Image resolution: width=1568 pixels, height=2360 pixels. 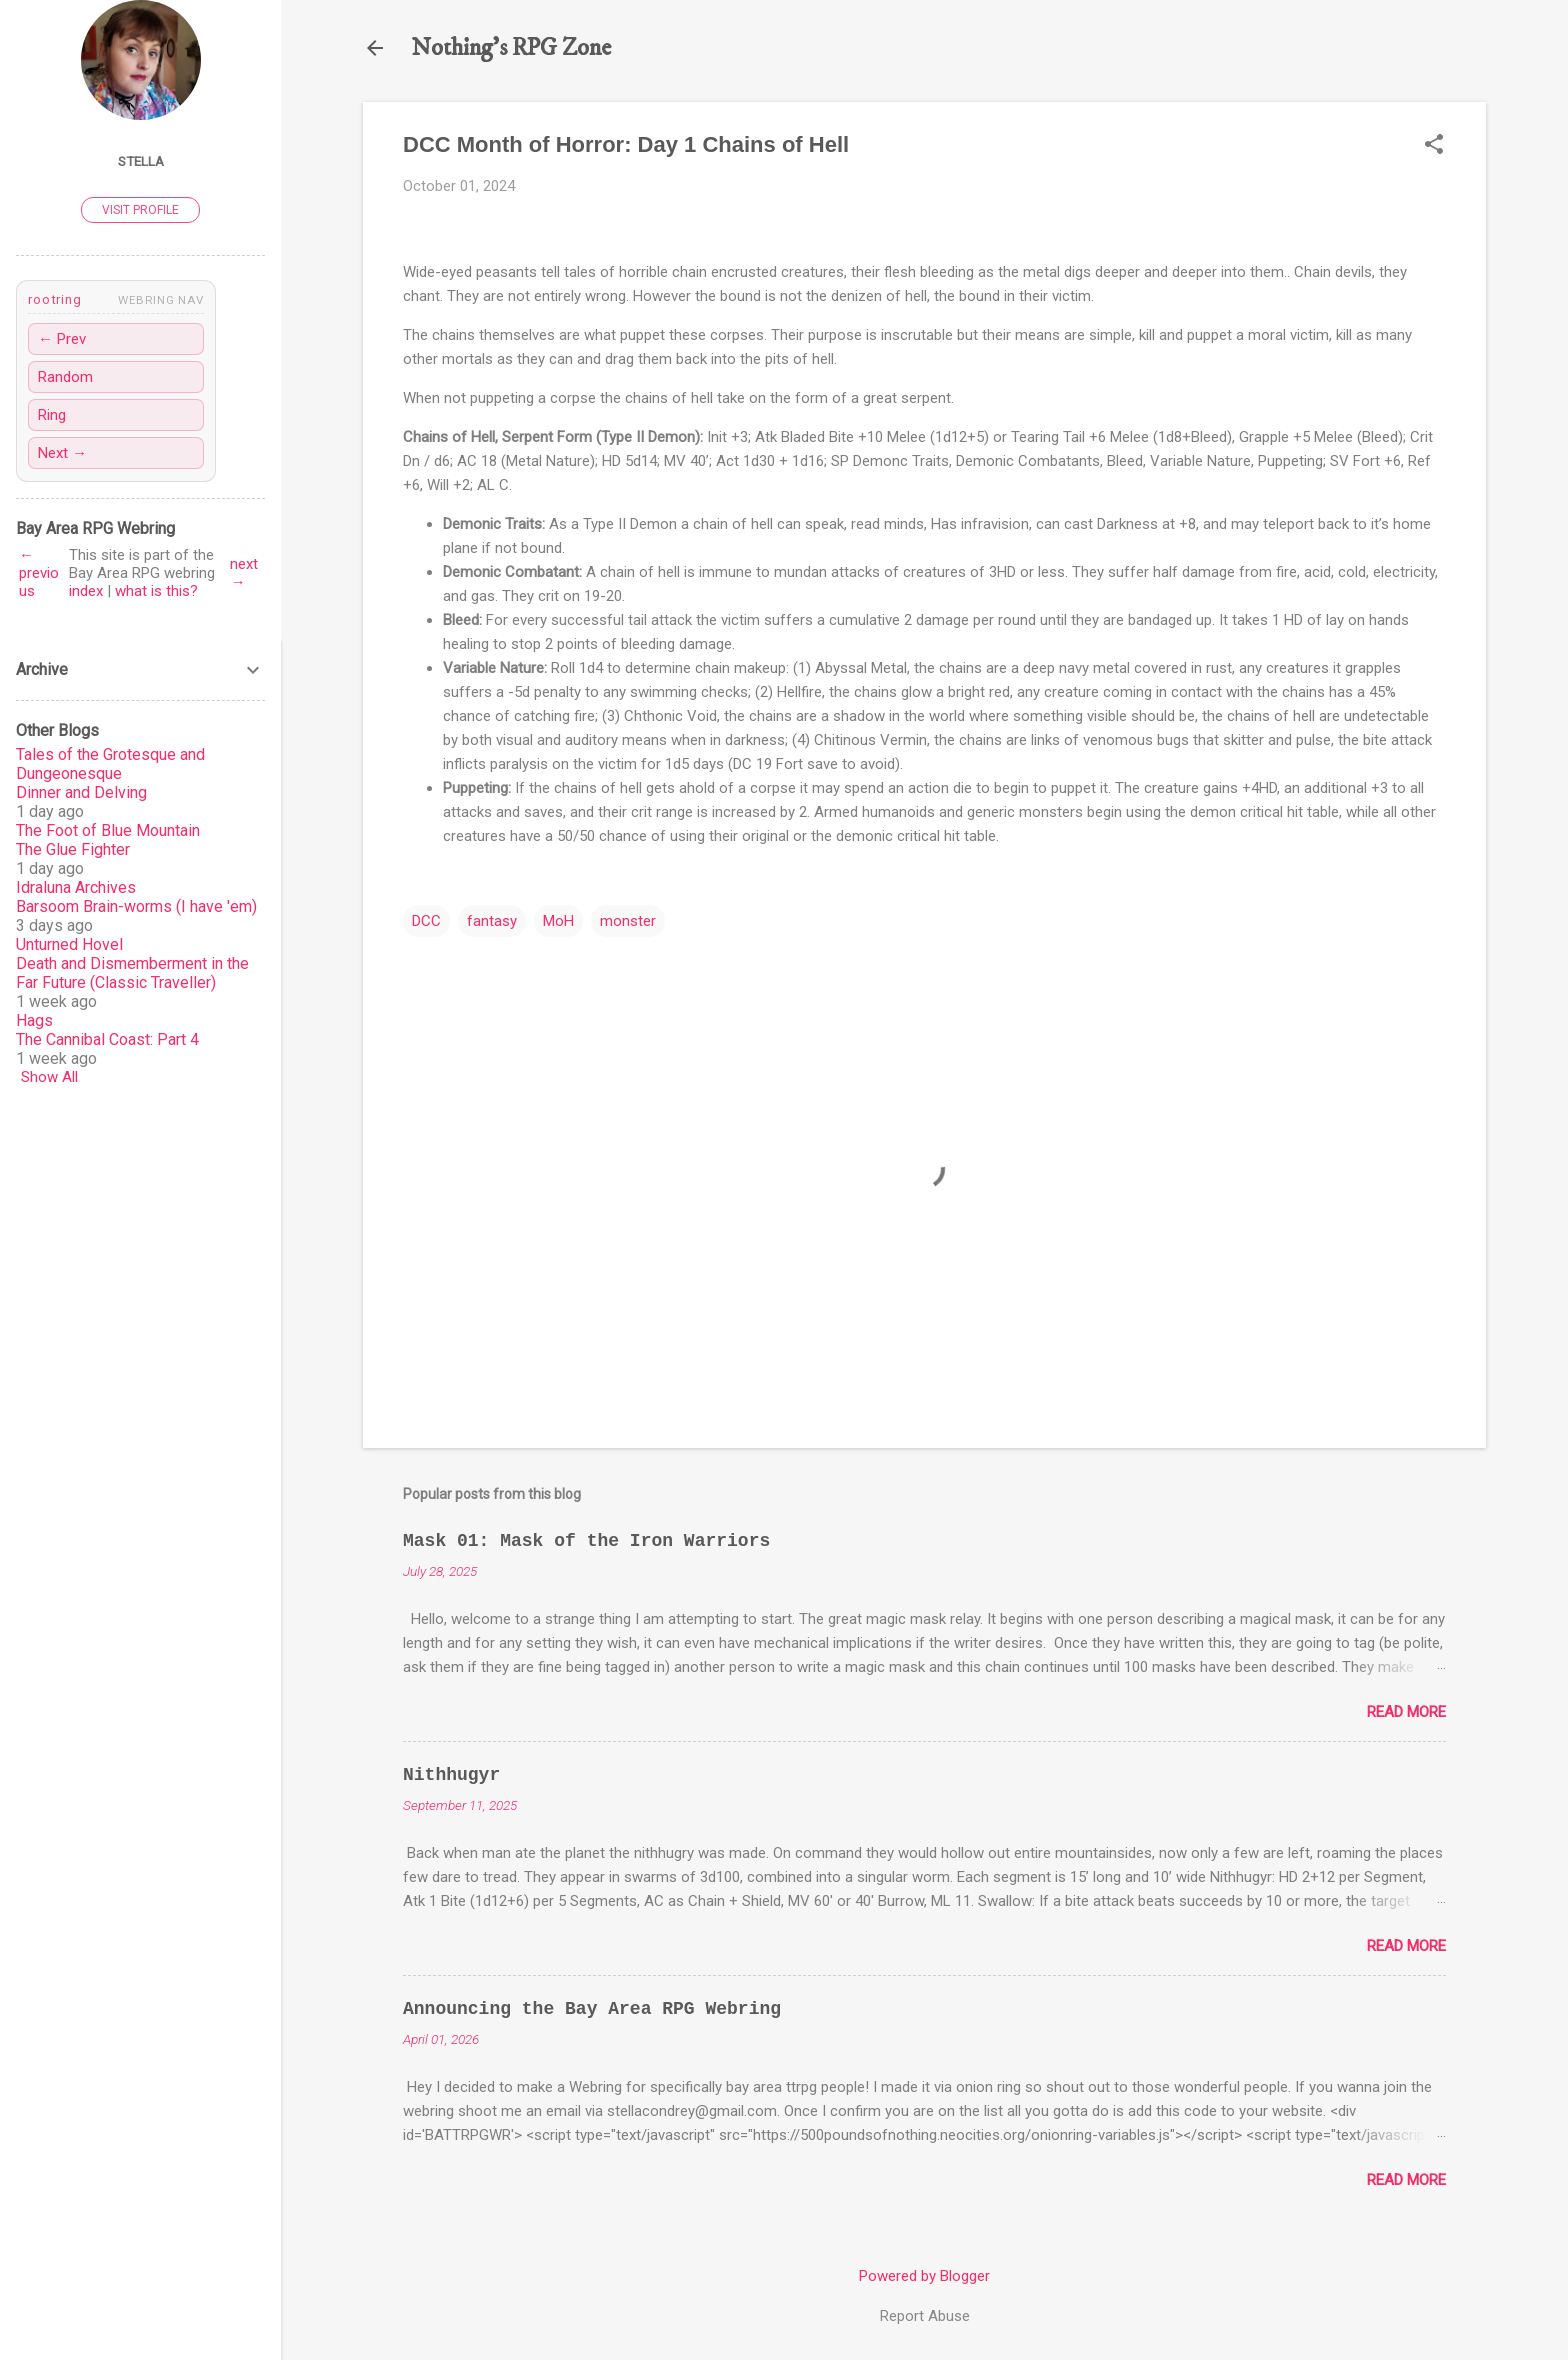 What do you see at coordinates (586, 1541) in the screenshot?
I see `Mask 01: Mask of the Iron Warriors` at bounding box center [586, 1541].